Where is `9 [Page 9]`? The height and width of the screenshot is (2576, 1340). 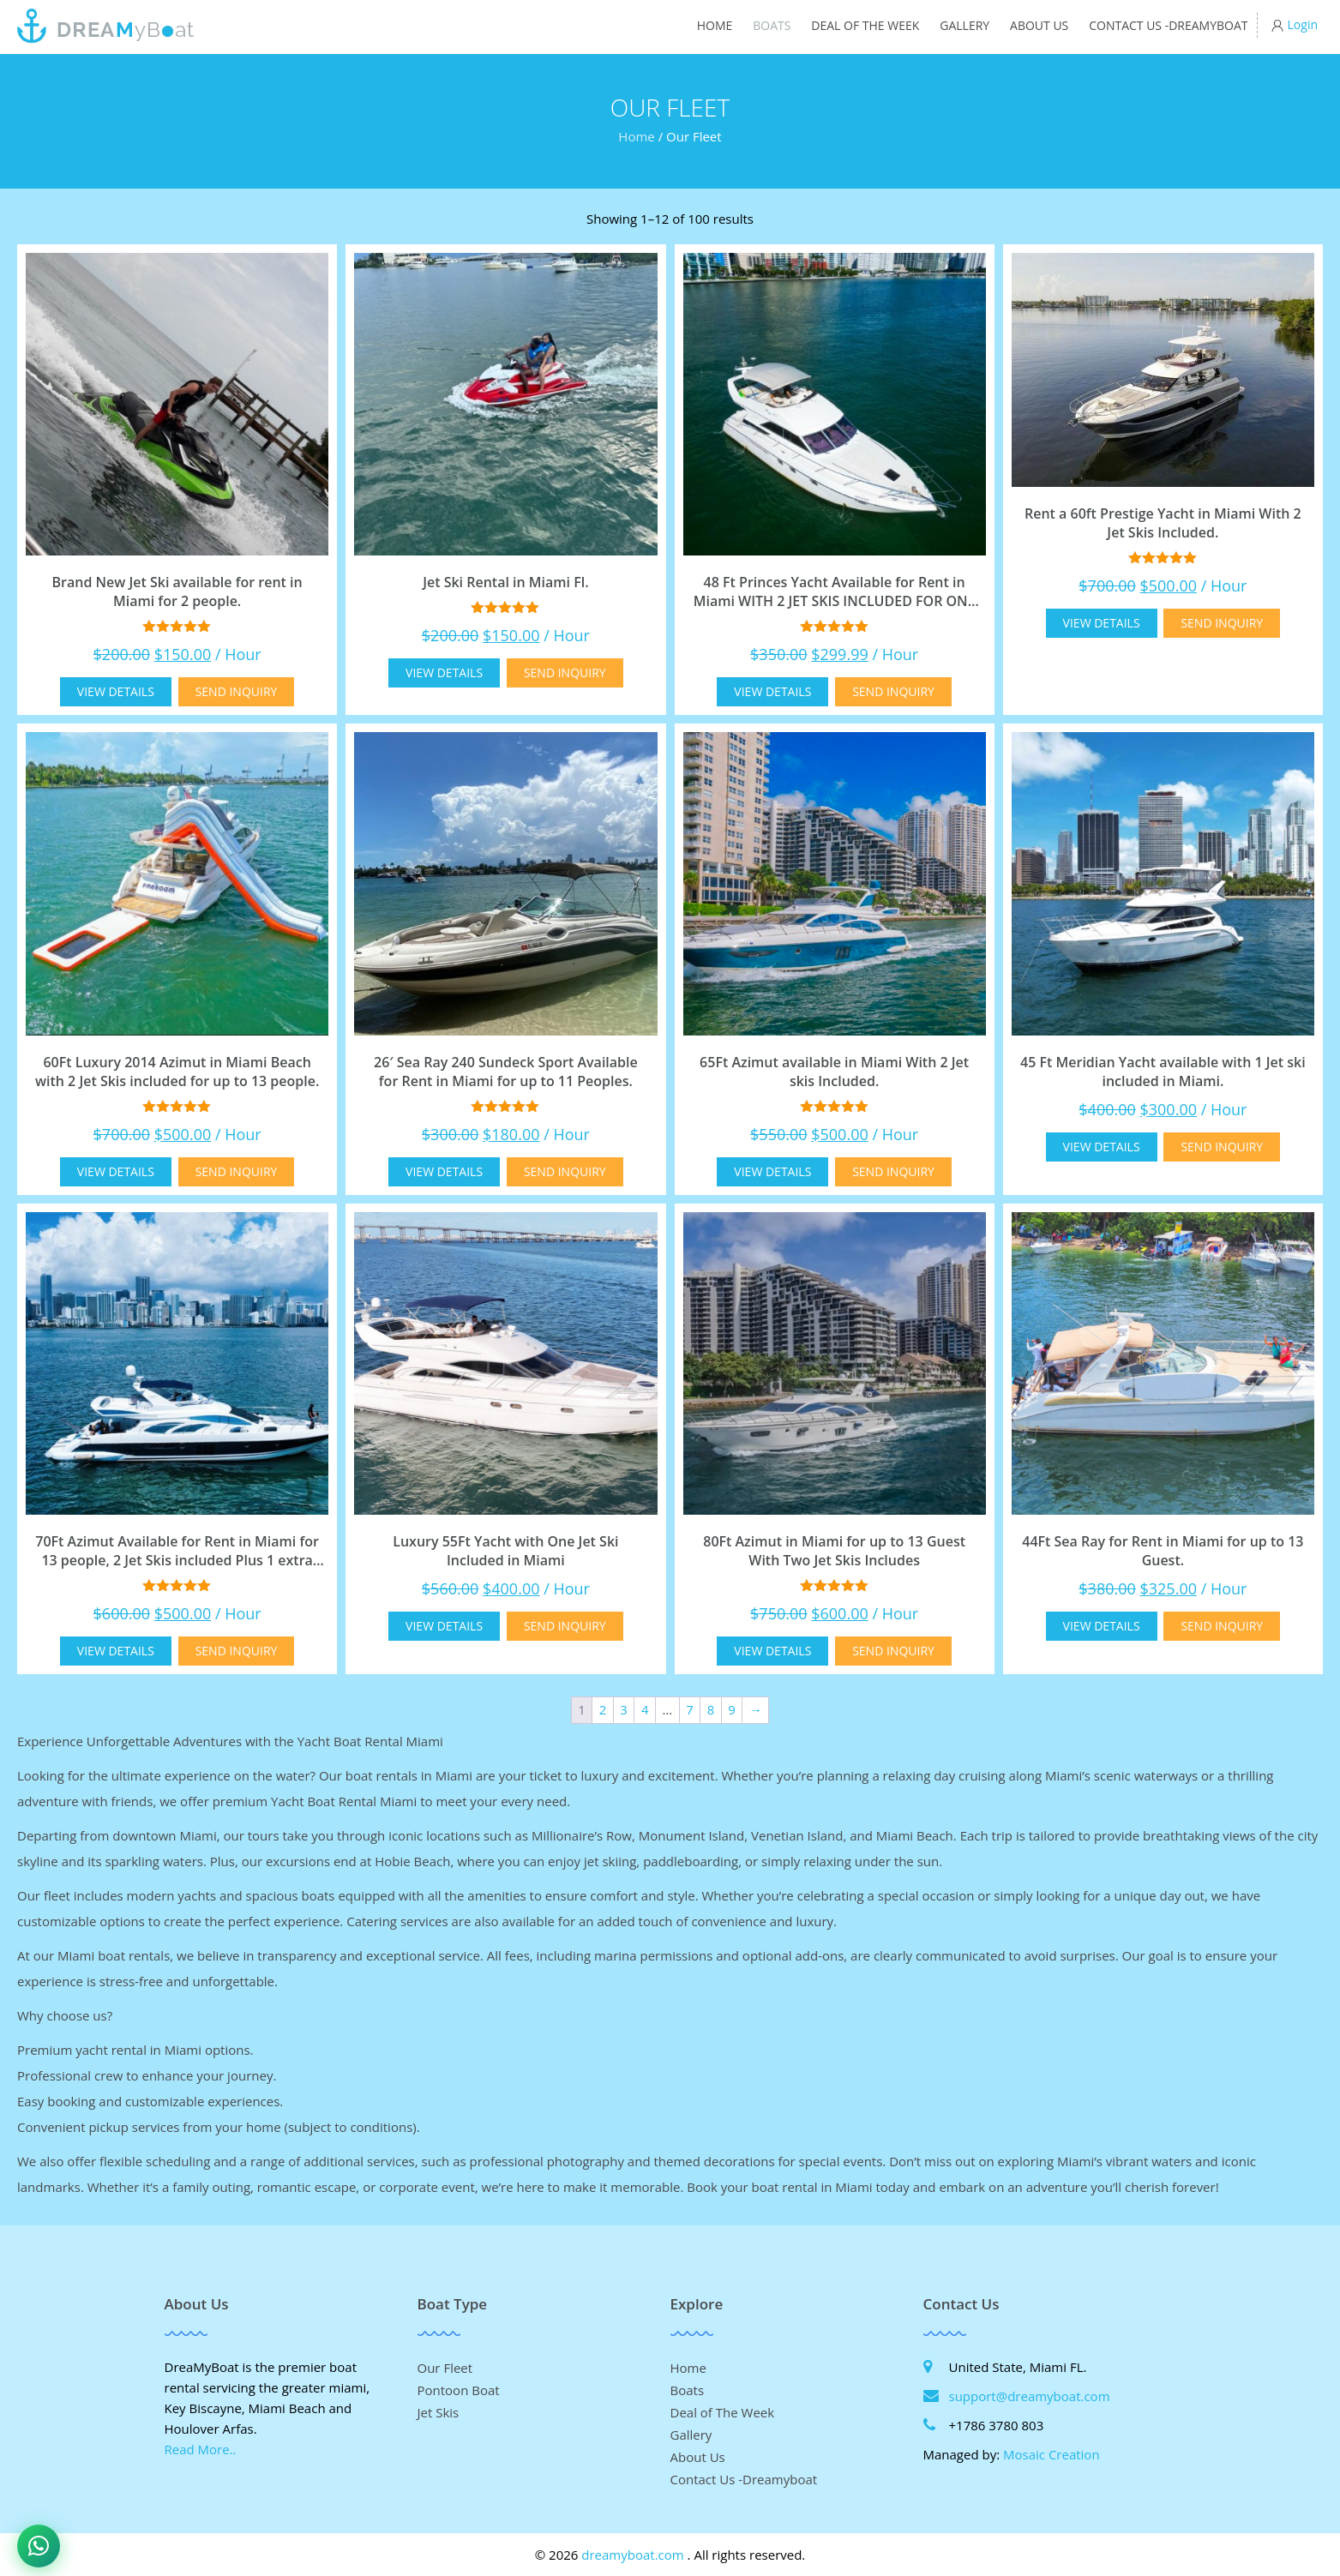
9 [Page 9] is located at coordinates (732, 1709).